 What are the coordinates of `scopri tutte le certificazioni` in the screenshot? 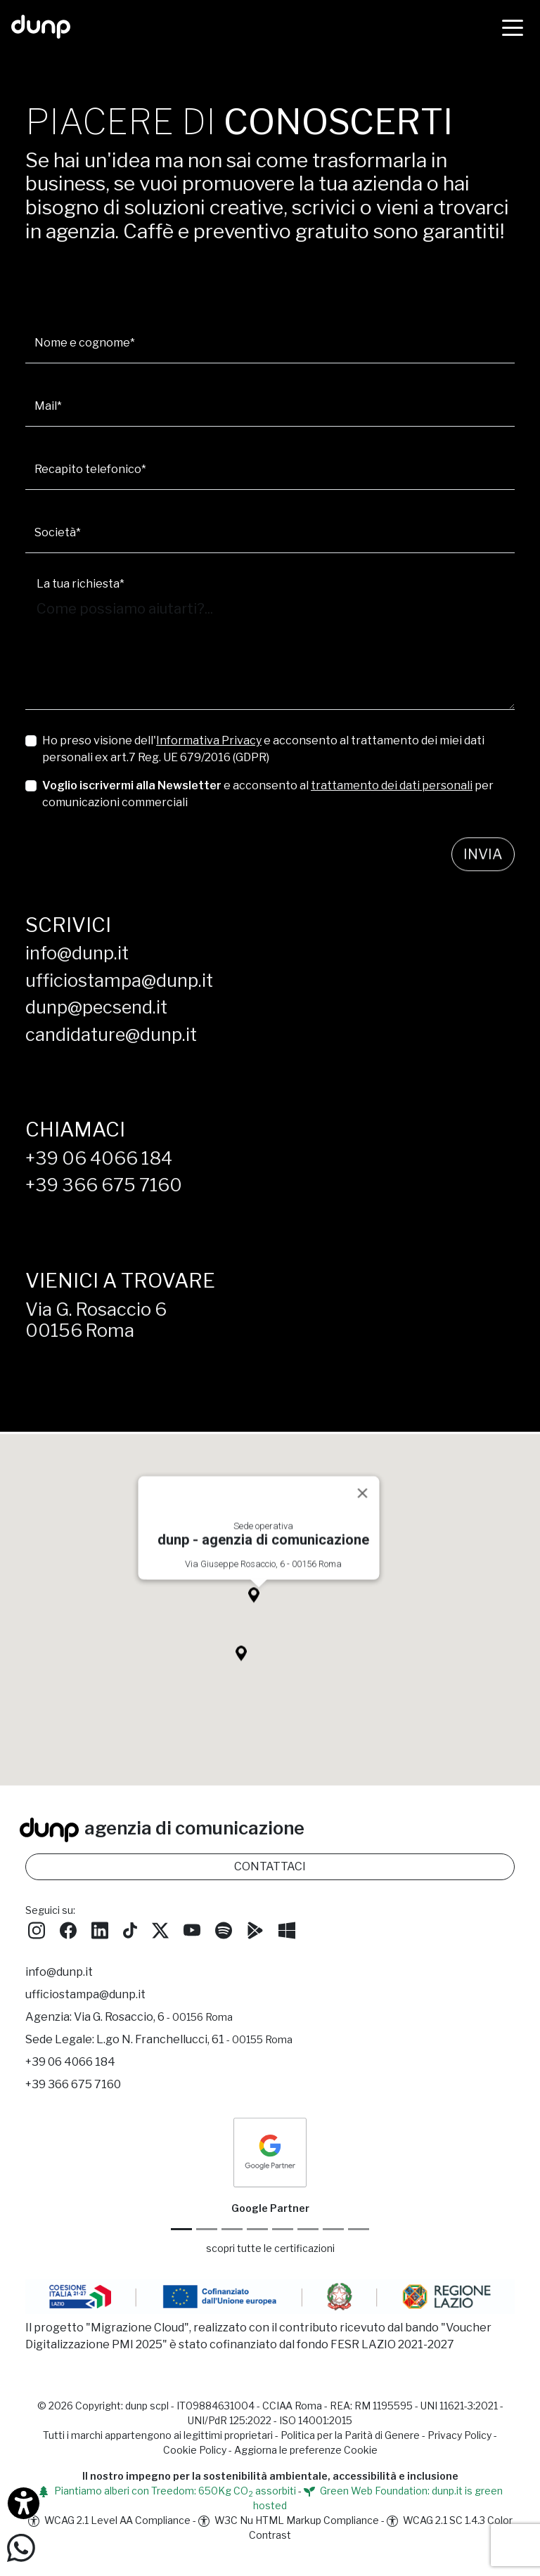 It's located at (270, 2248).